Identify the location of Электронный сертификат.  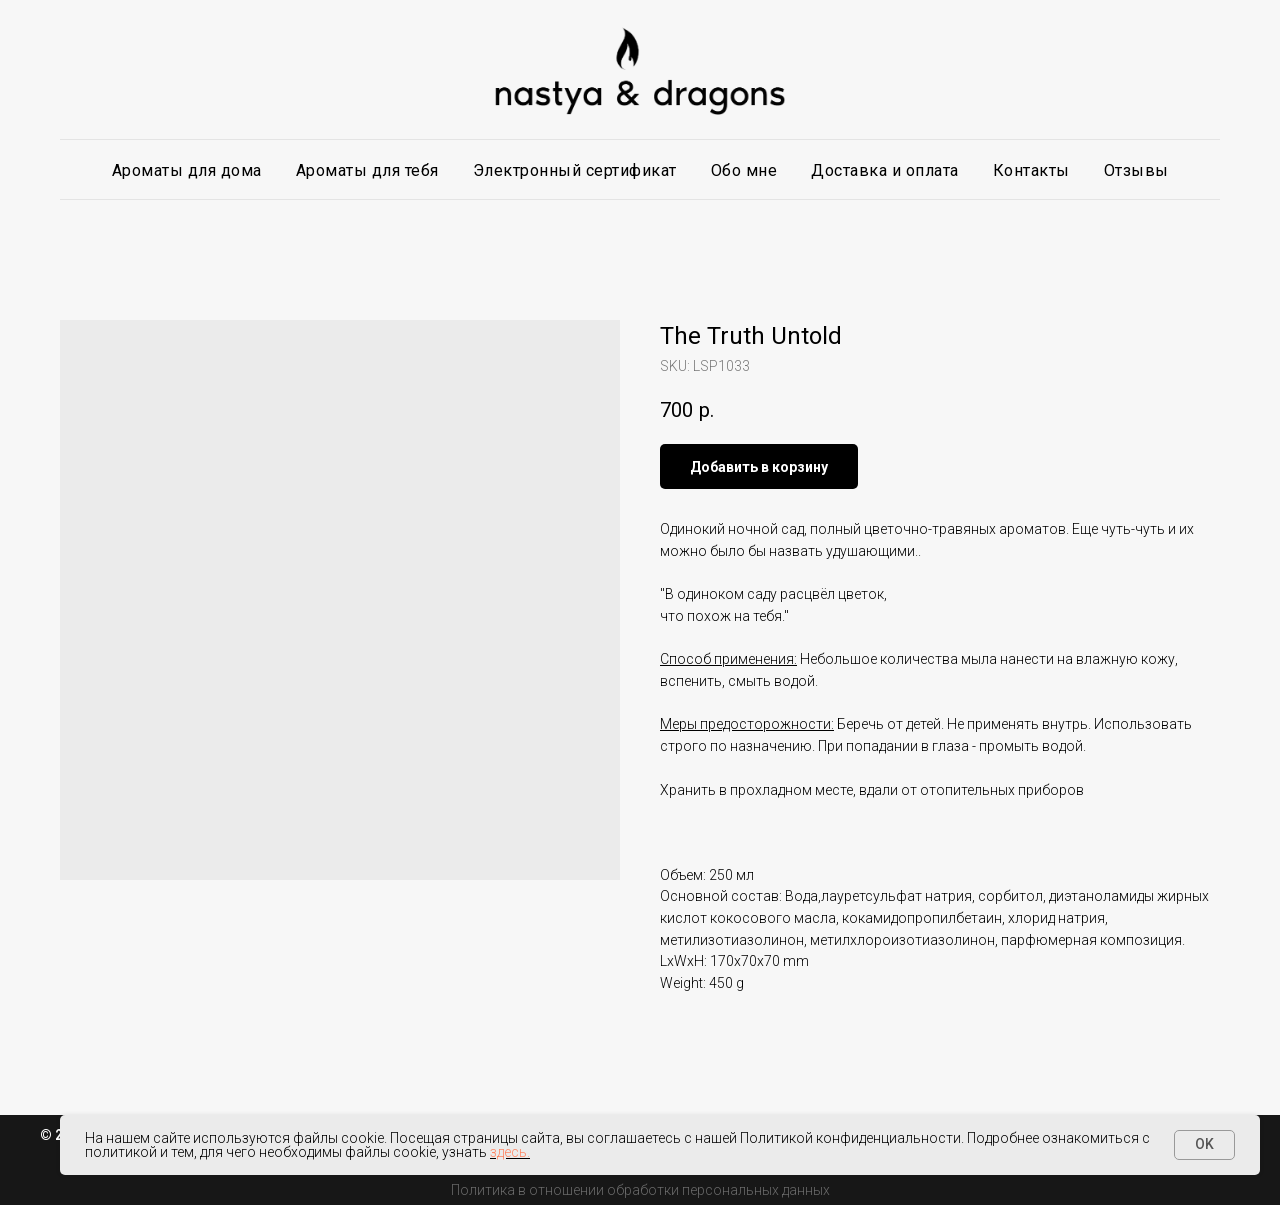
(575, 170).